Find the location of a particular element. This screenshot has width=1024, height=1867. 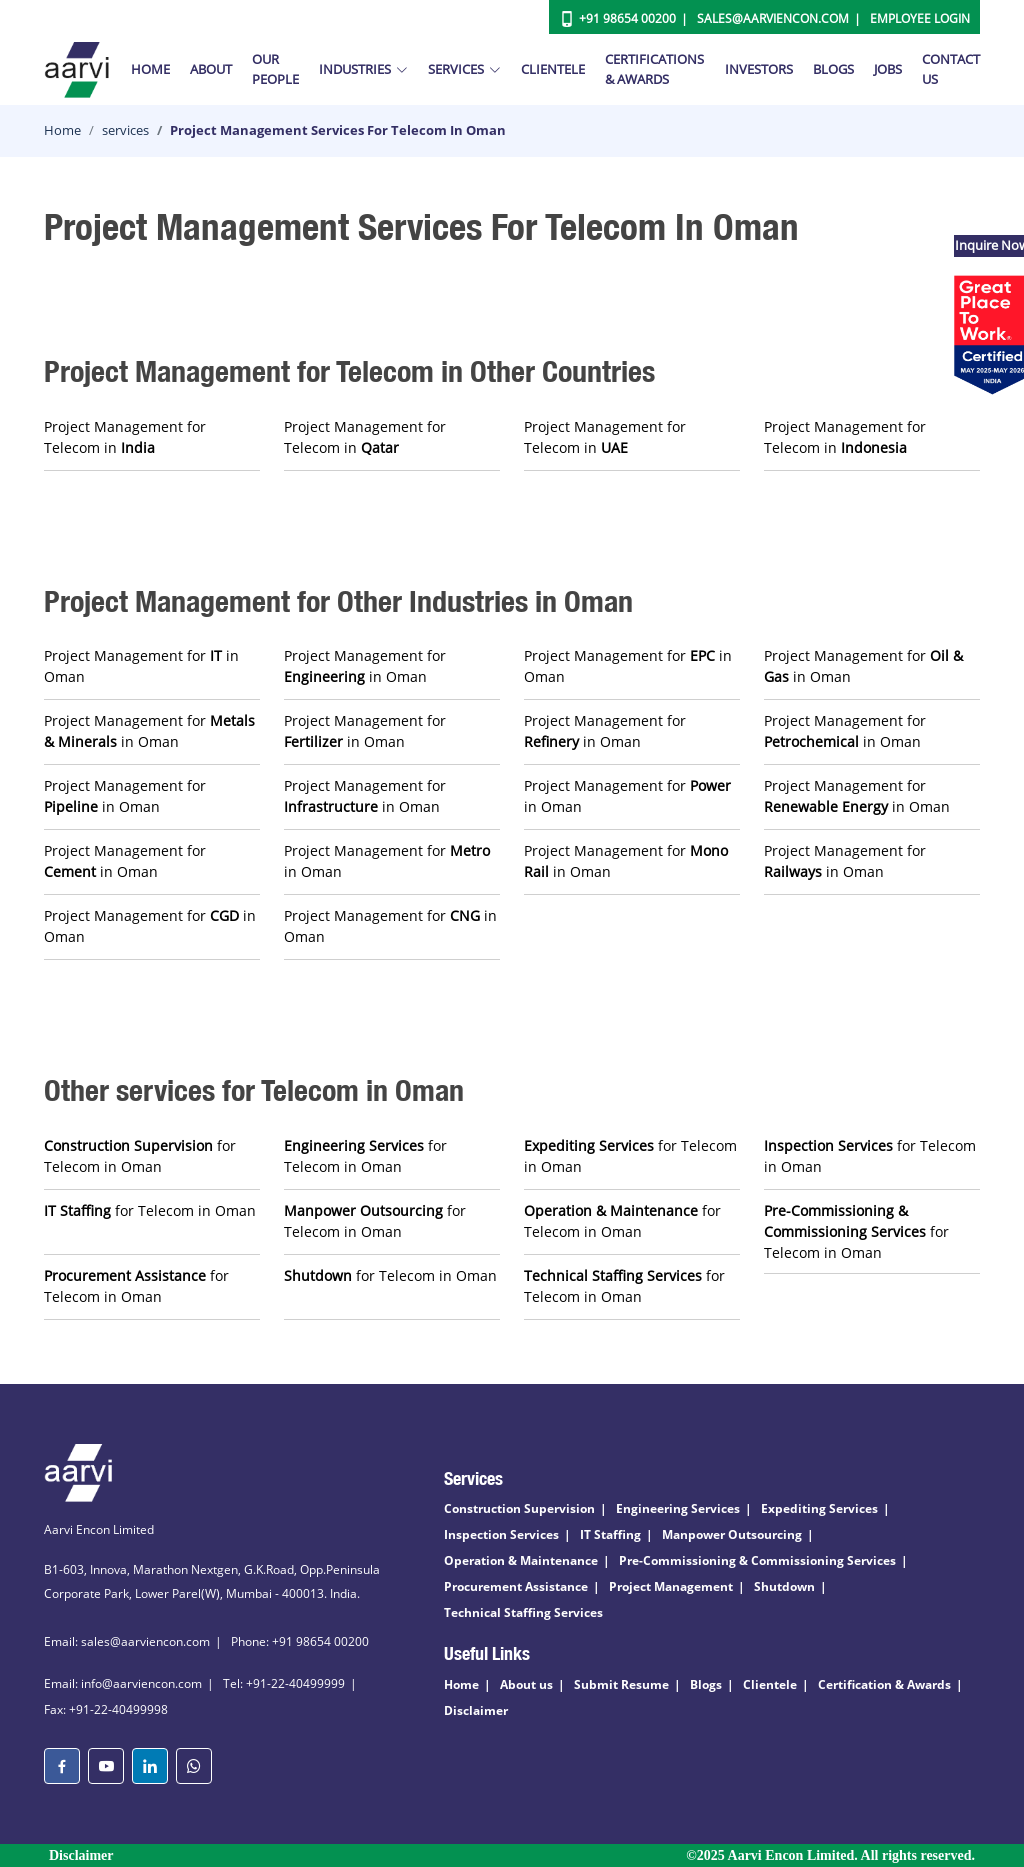

Submit Resume is located at coordinates (621, 1684).